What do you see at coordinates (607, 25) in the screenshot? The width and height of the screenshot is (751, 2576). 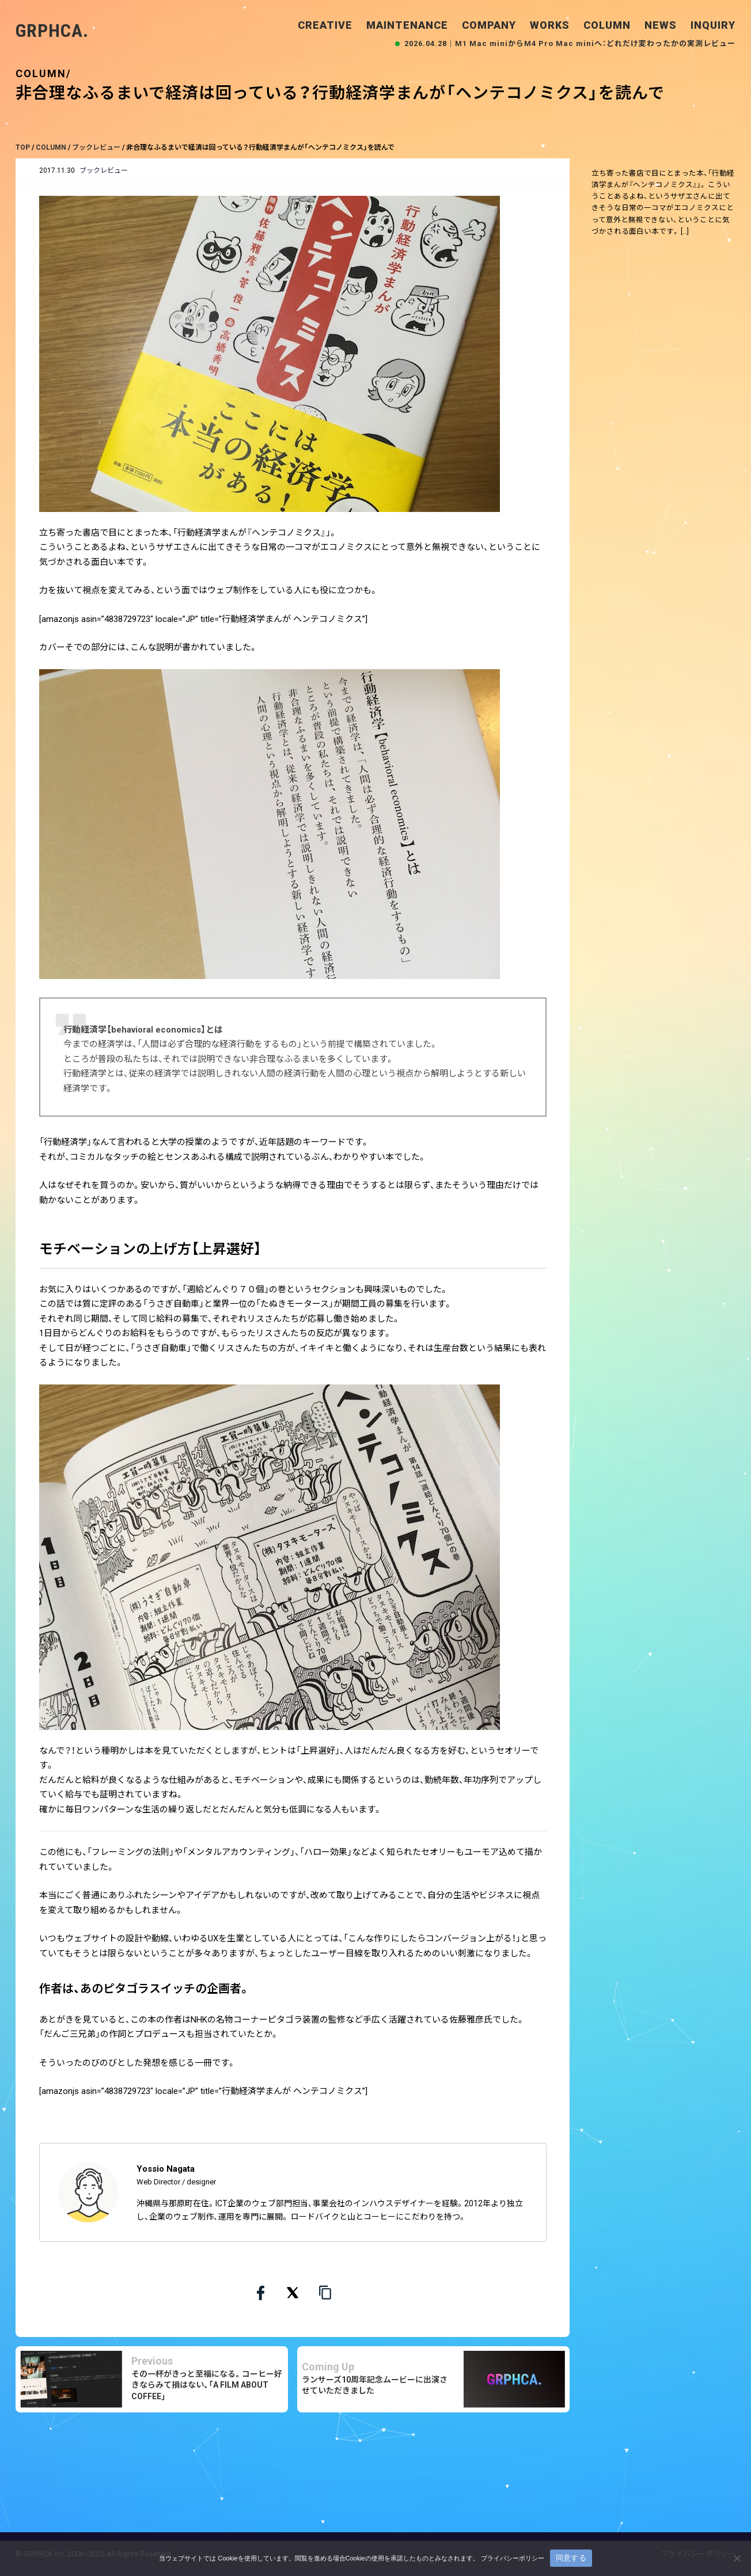 I see `COLUMN` at bounding box center [607, 25].